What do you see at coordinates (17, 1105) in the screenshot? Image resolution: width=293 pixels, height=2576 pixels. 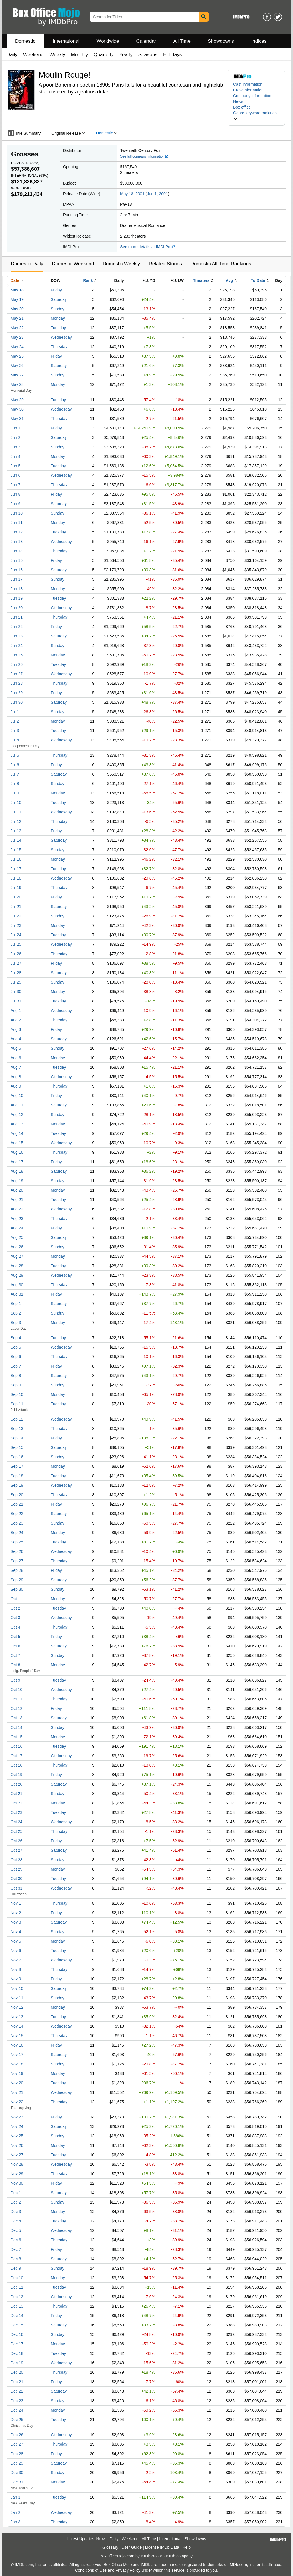 I see `Aug 11` at bounding box center [17, 1105].